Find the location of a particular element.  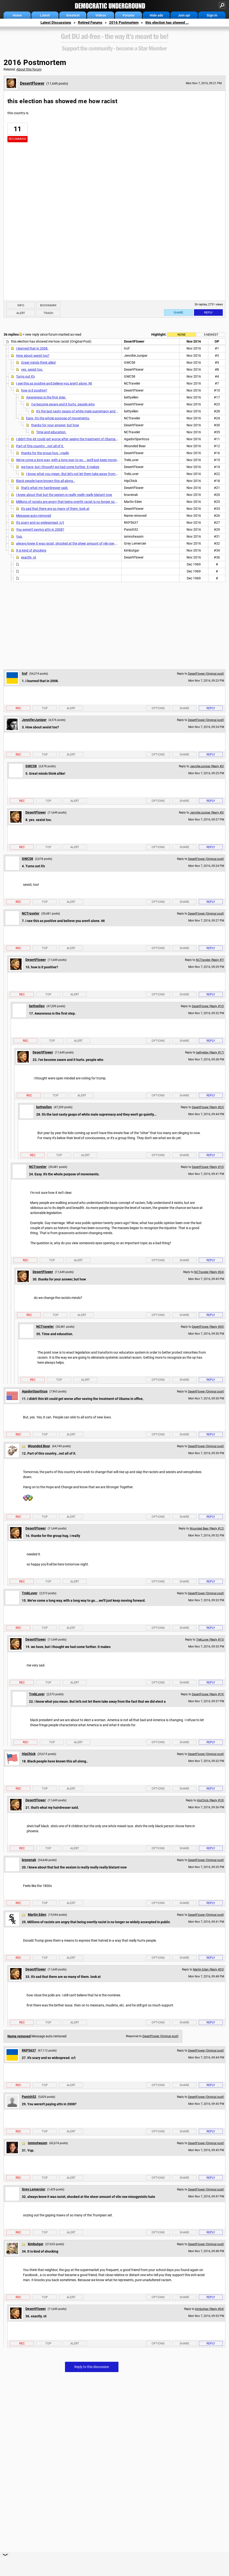

Message auto-removed is located at coordinates (33, 516).